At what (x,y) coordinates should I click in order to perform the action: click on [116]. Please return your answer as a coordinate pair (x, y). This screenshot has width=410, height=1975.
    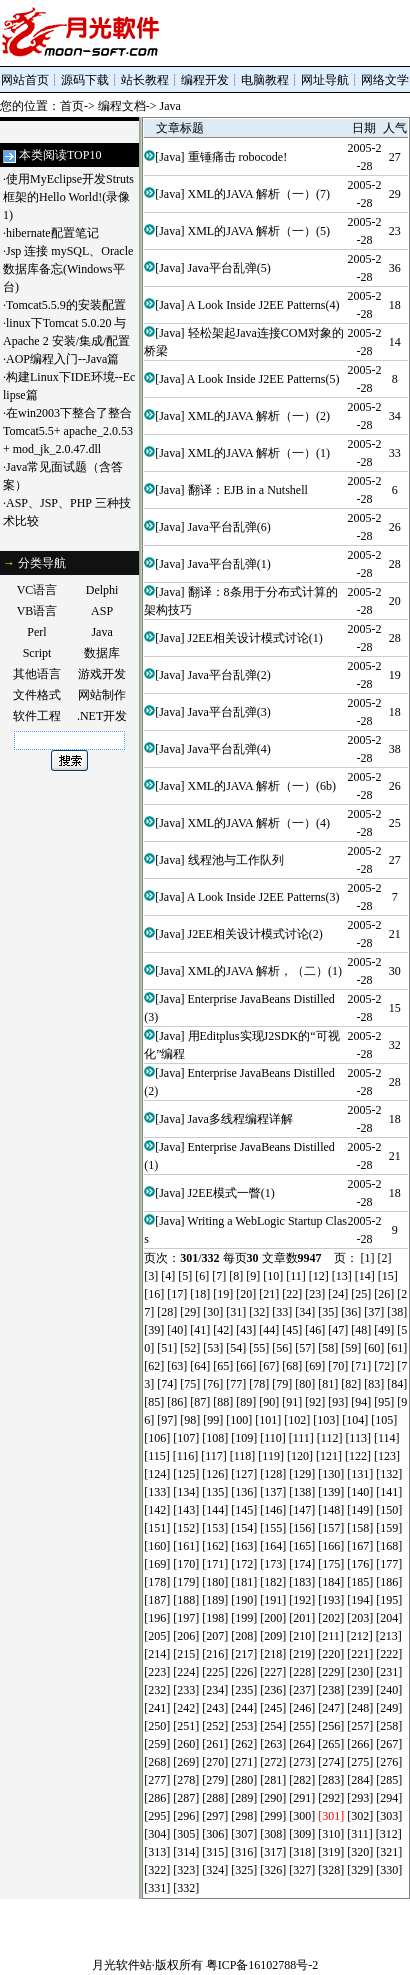
    Looking at the image, I should click on (186, 1456).